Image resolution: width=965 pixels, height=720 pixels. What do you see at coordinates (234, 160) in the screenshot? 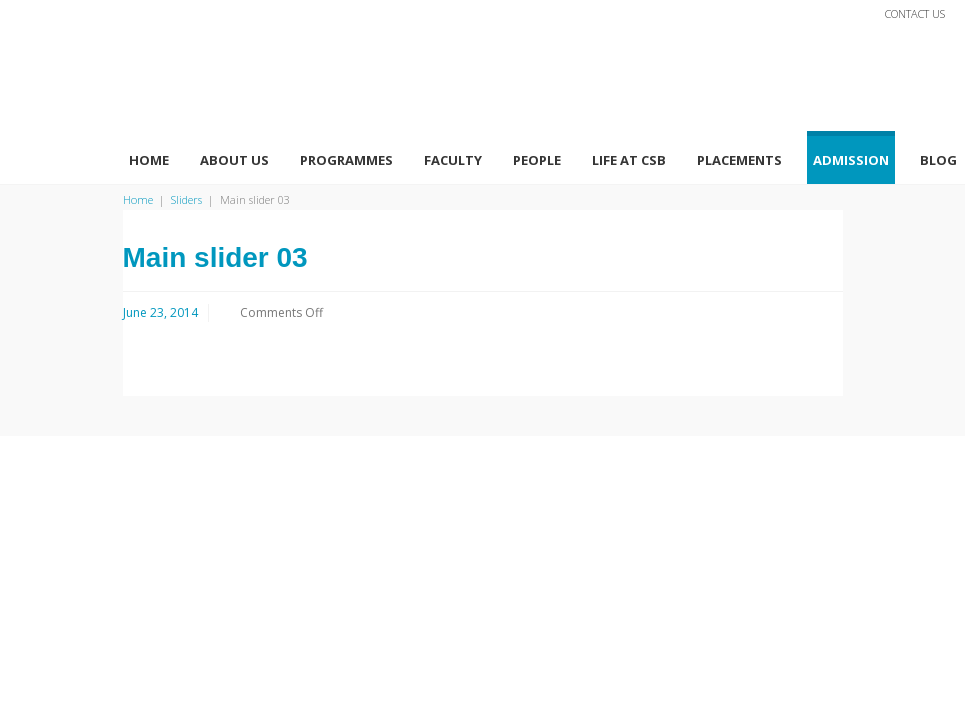
I see `About Us` at bounding box center [234, 160].